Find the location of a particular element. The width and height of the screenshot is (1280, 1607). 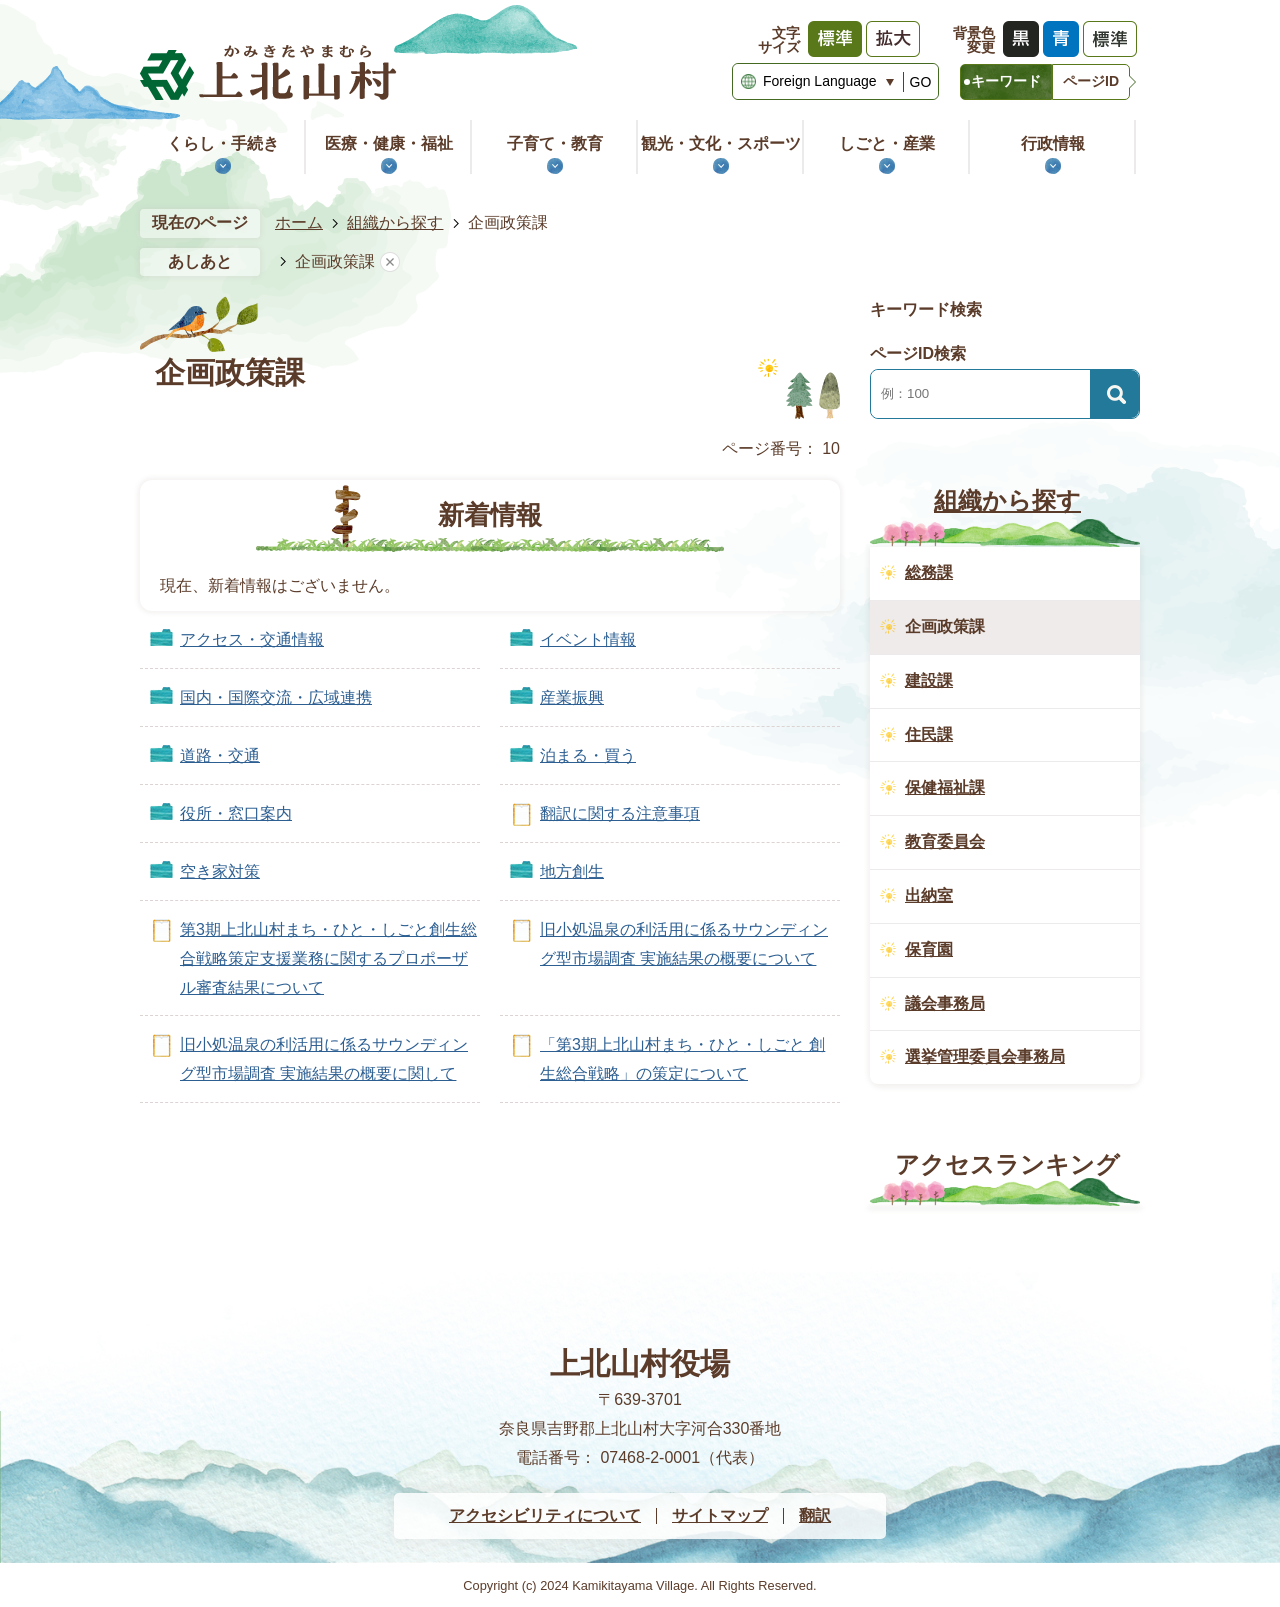

地方創生 is located at coordinates (572, 871).